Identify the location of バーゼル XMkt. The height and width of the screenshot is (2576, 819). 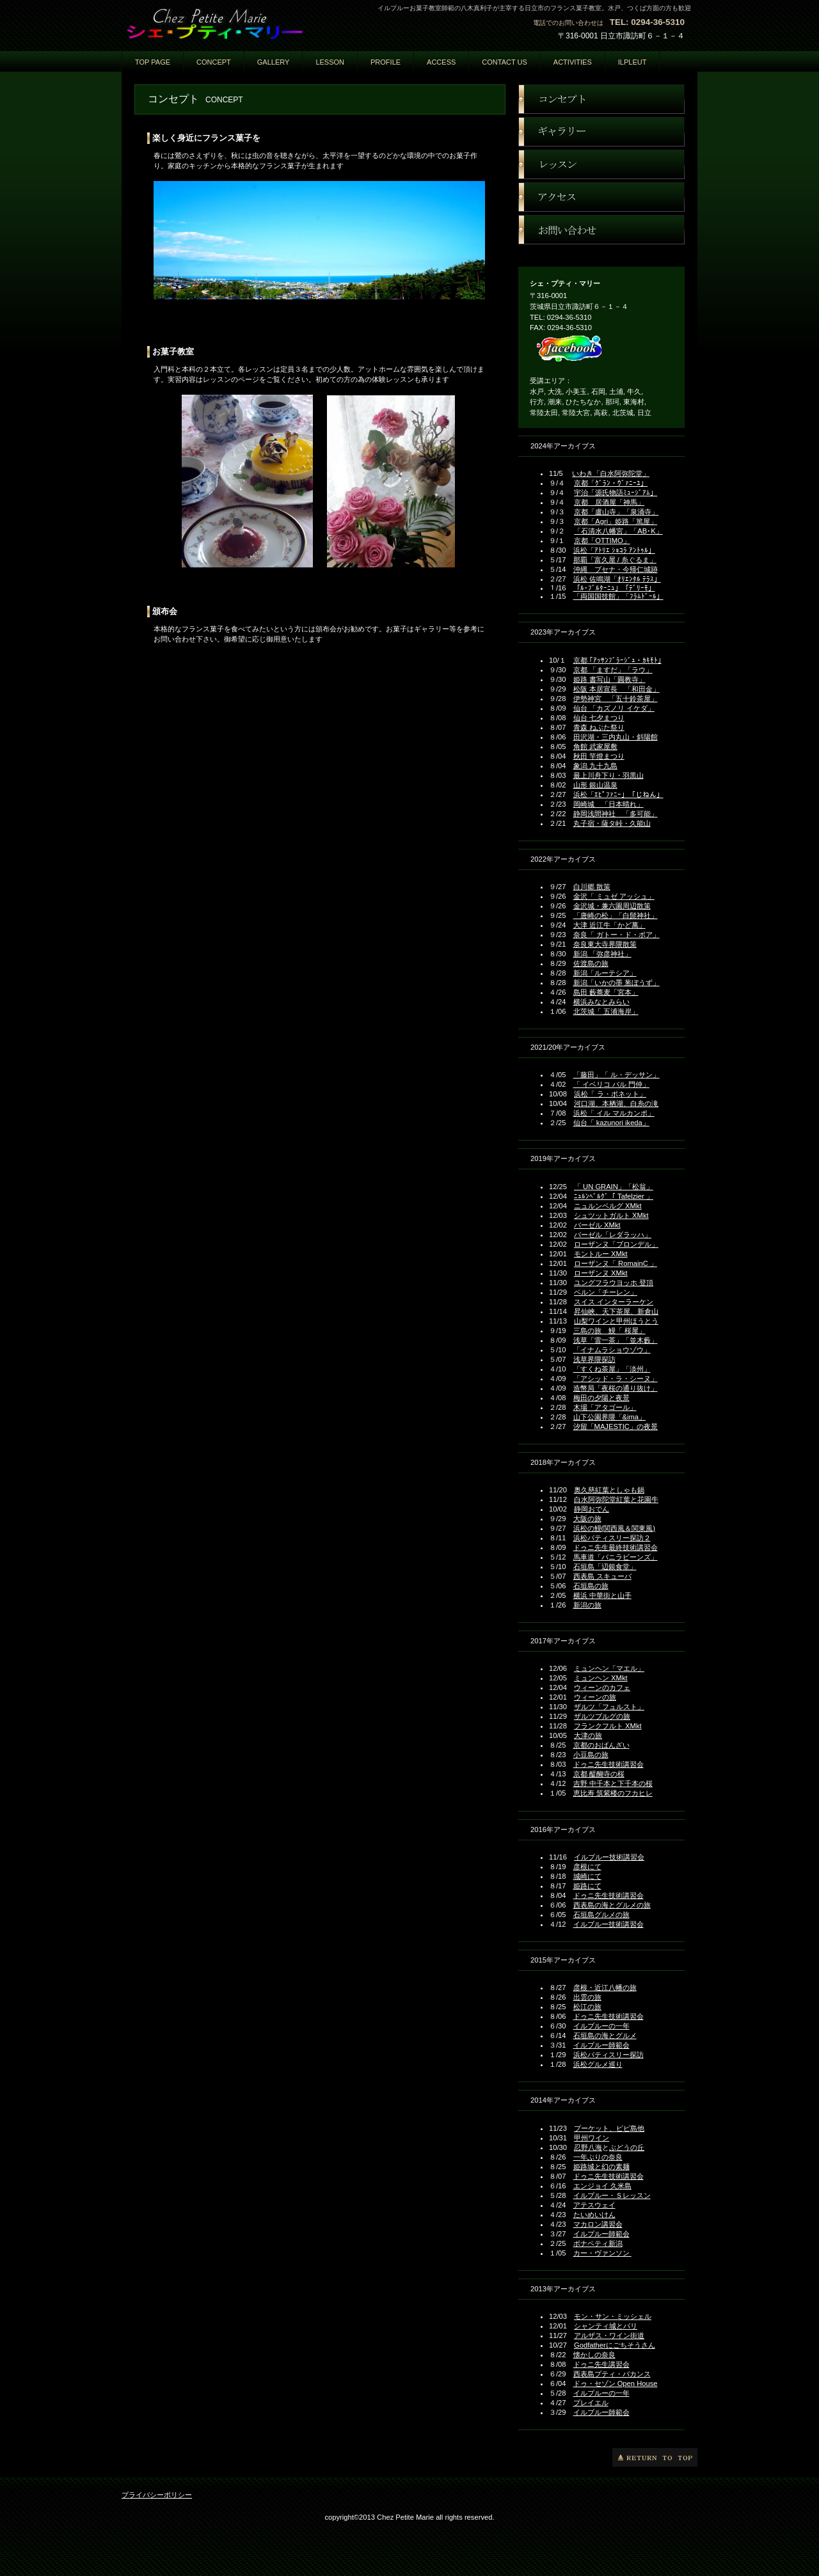
(597, 1225).